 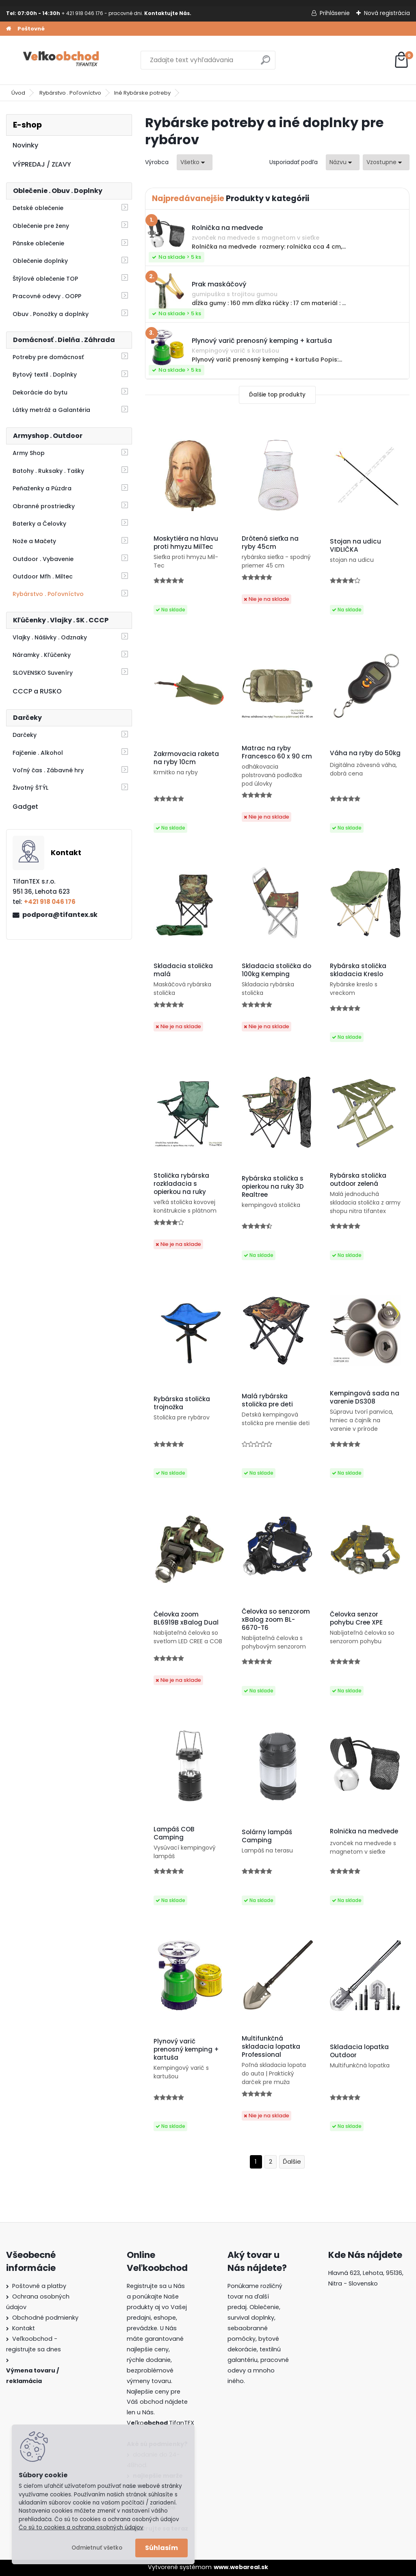 What do you see at coordinates (39, 2286) in the screenshot?
I see `Poštovné a platby` at bounding box center [39, 2286].